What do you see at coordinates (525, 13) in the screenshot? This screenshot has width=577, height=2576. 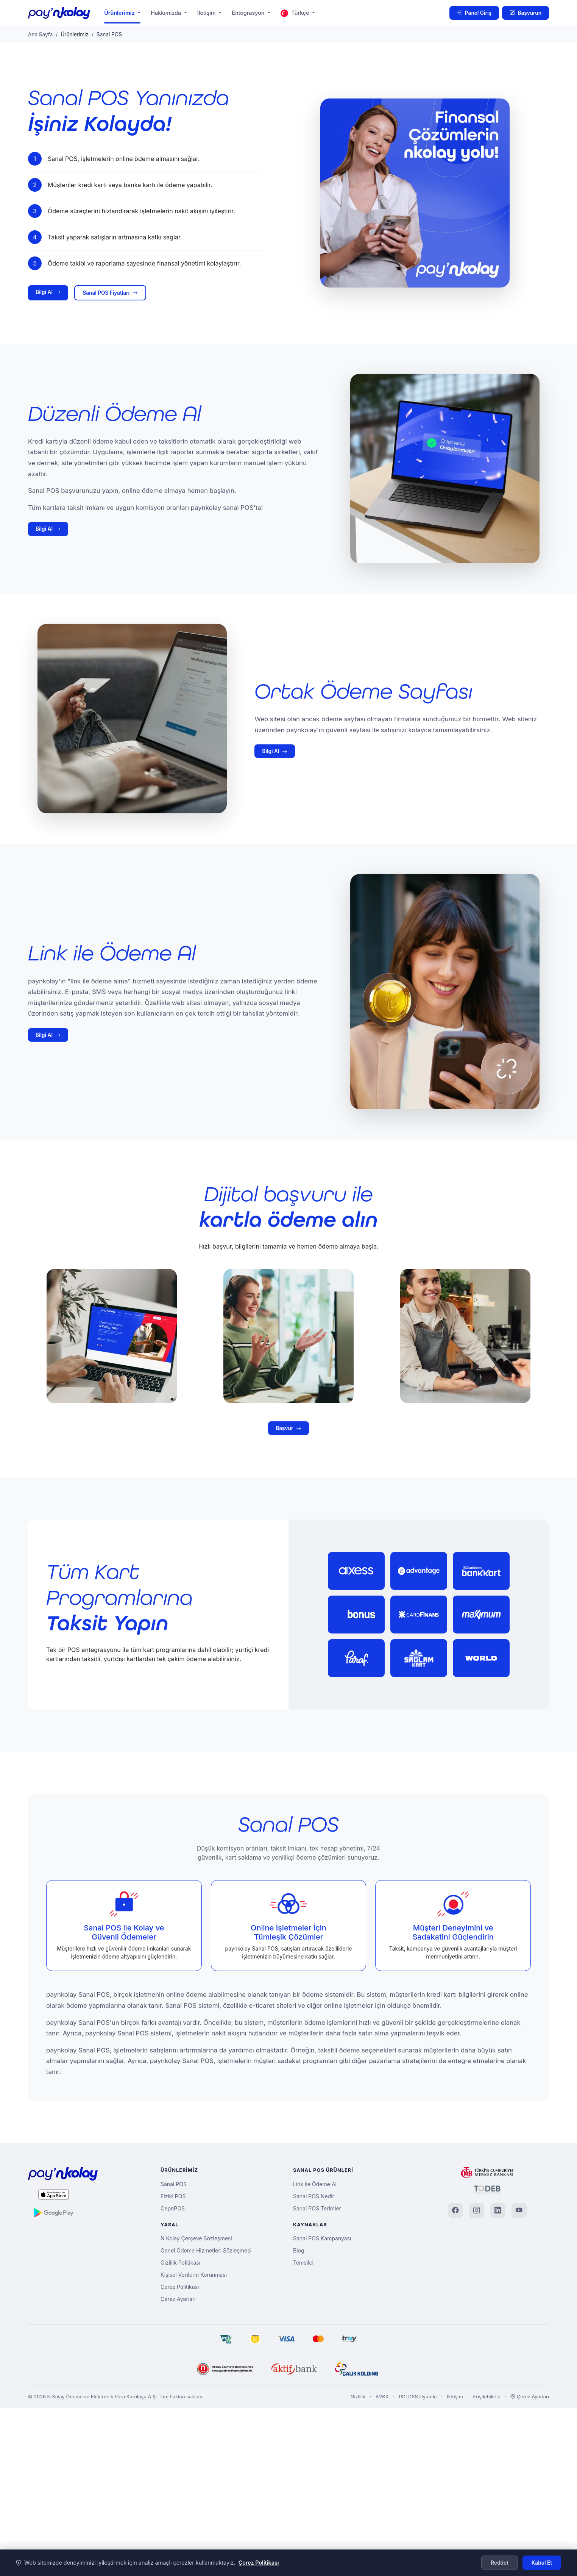 I see `Başvurun` at bounding box center [525, 13].